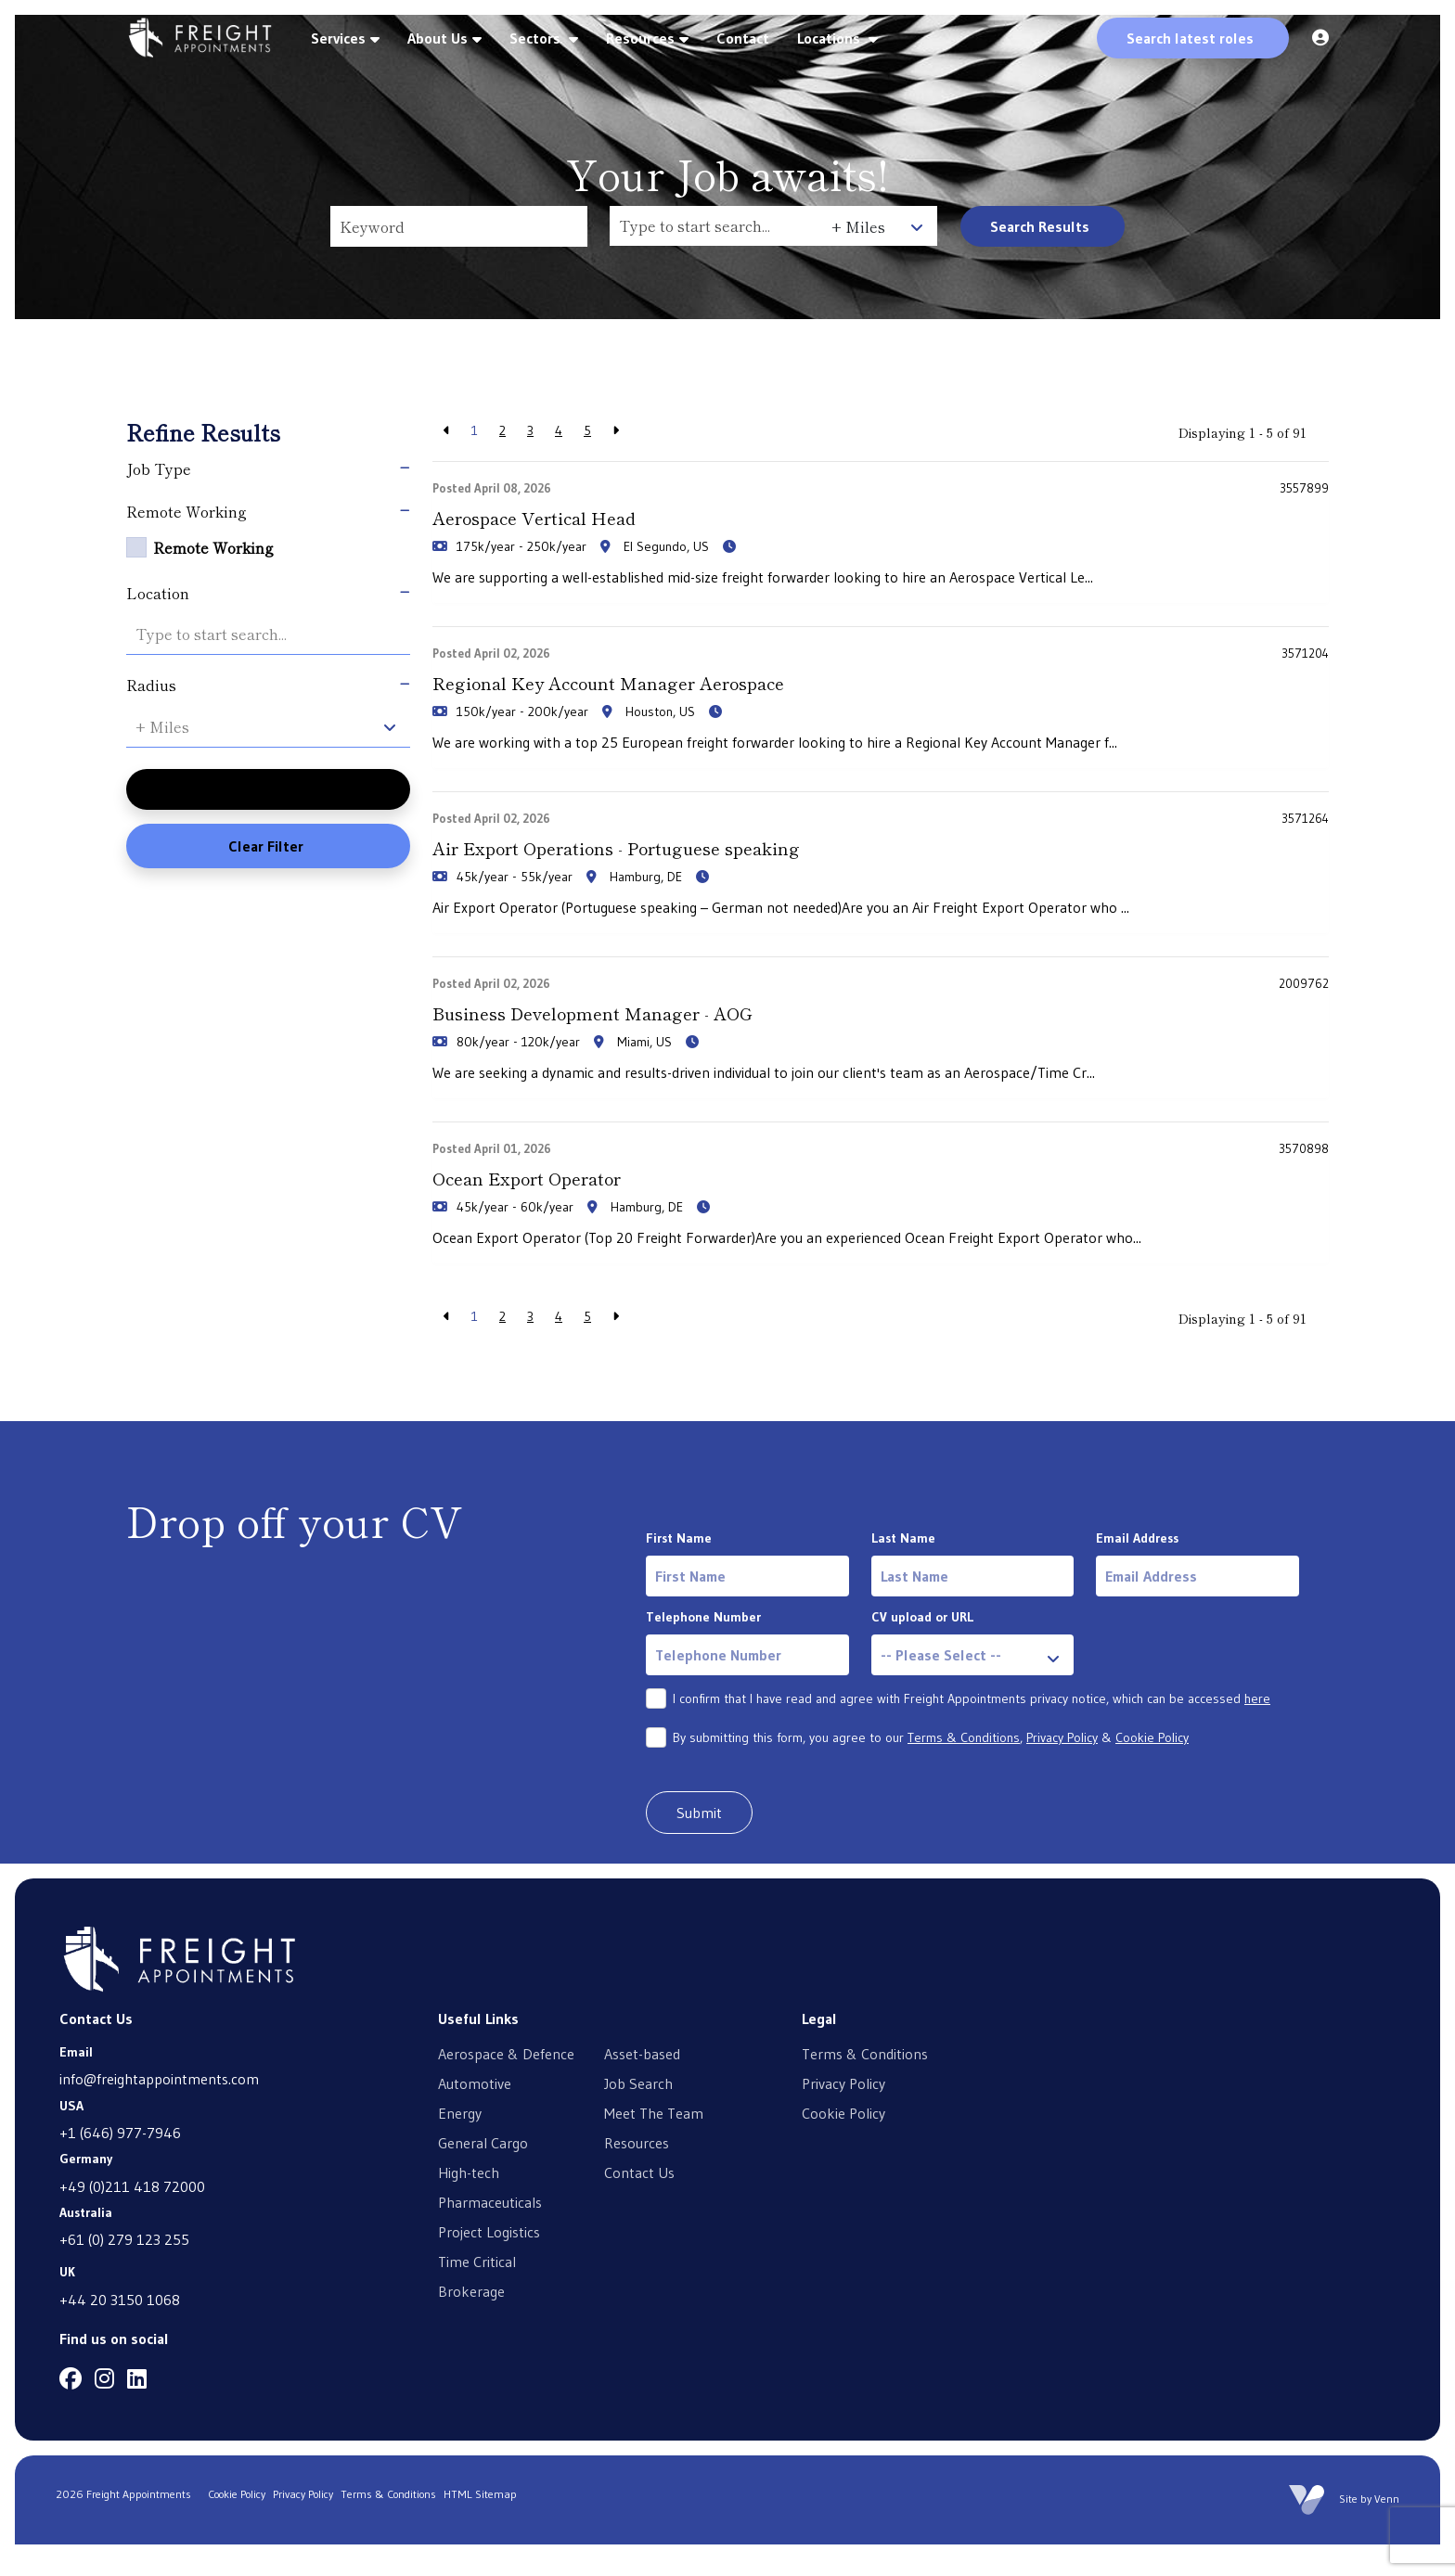  What do you see at coordinates (213, 547) in the screenshot?
I see `Remote Working` at bounding box center [213, 547].